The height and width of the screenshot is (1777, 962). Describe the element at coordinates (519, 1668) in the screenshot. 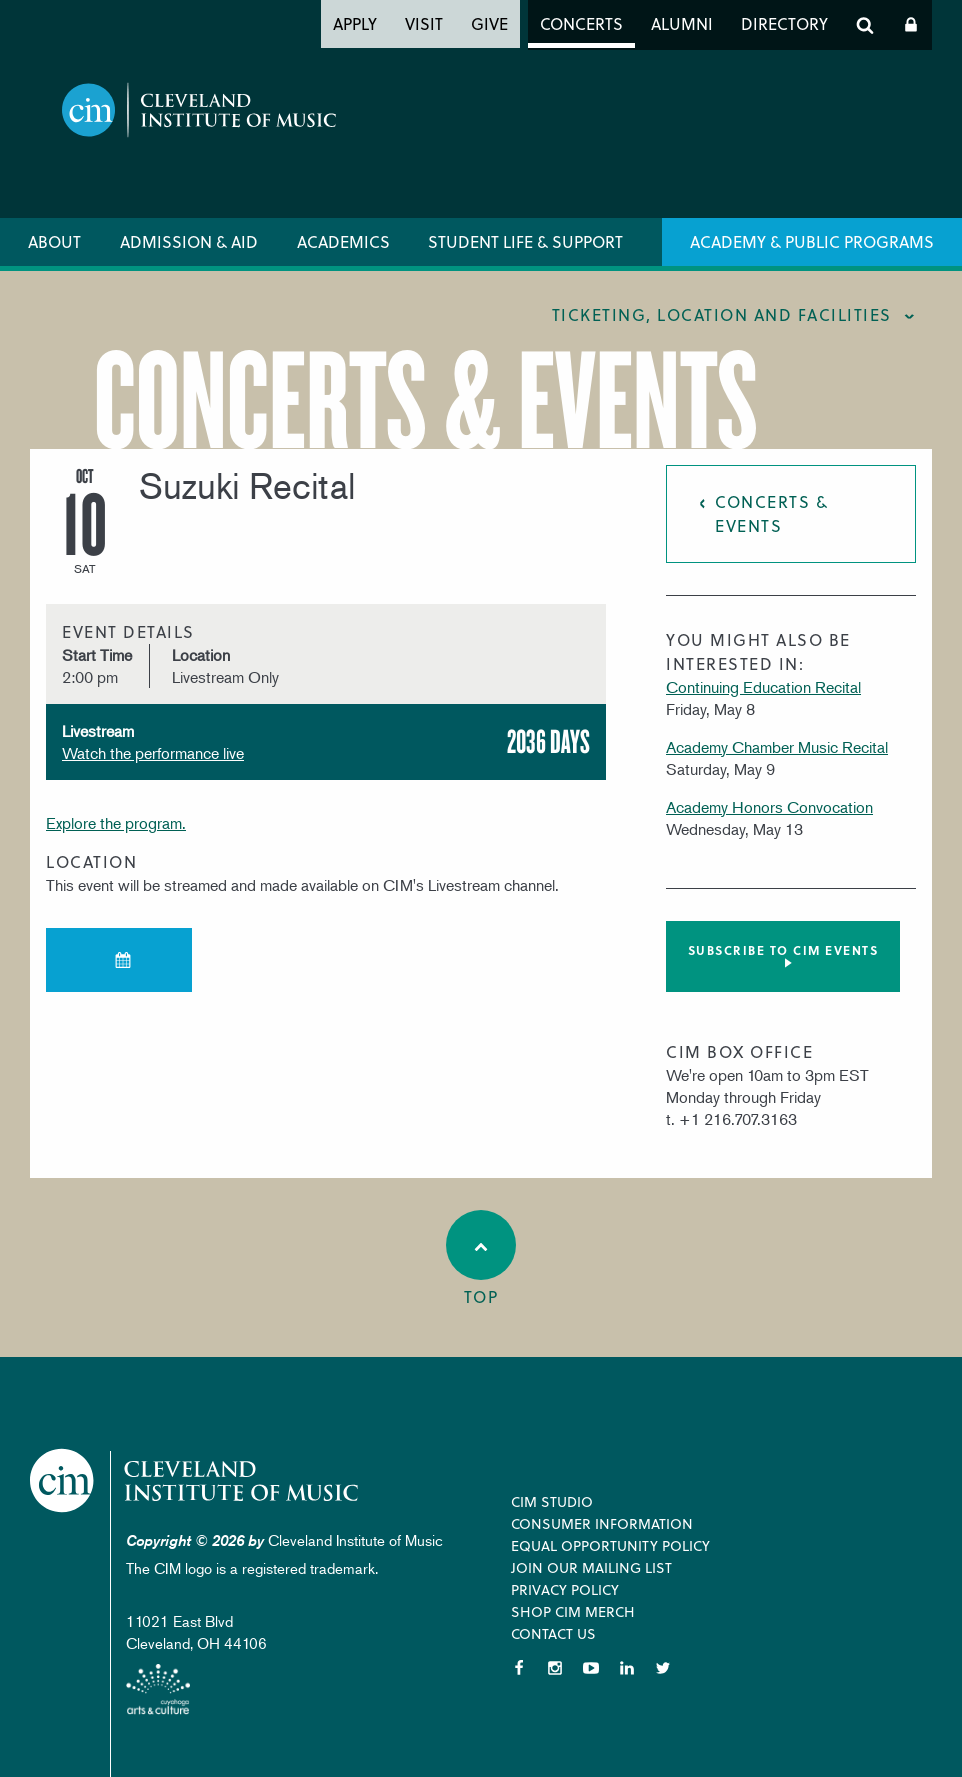

I see `Facebook` at that location.